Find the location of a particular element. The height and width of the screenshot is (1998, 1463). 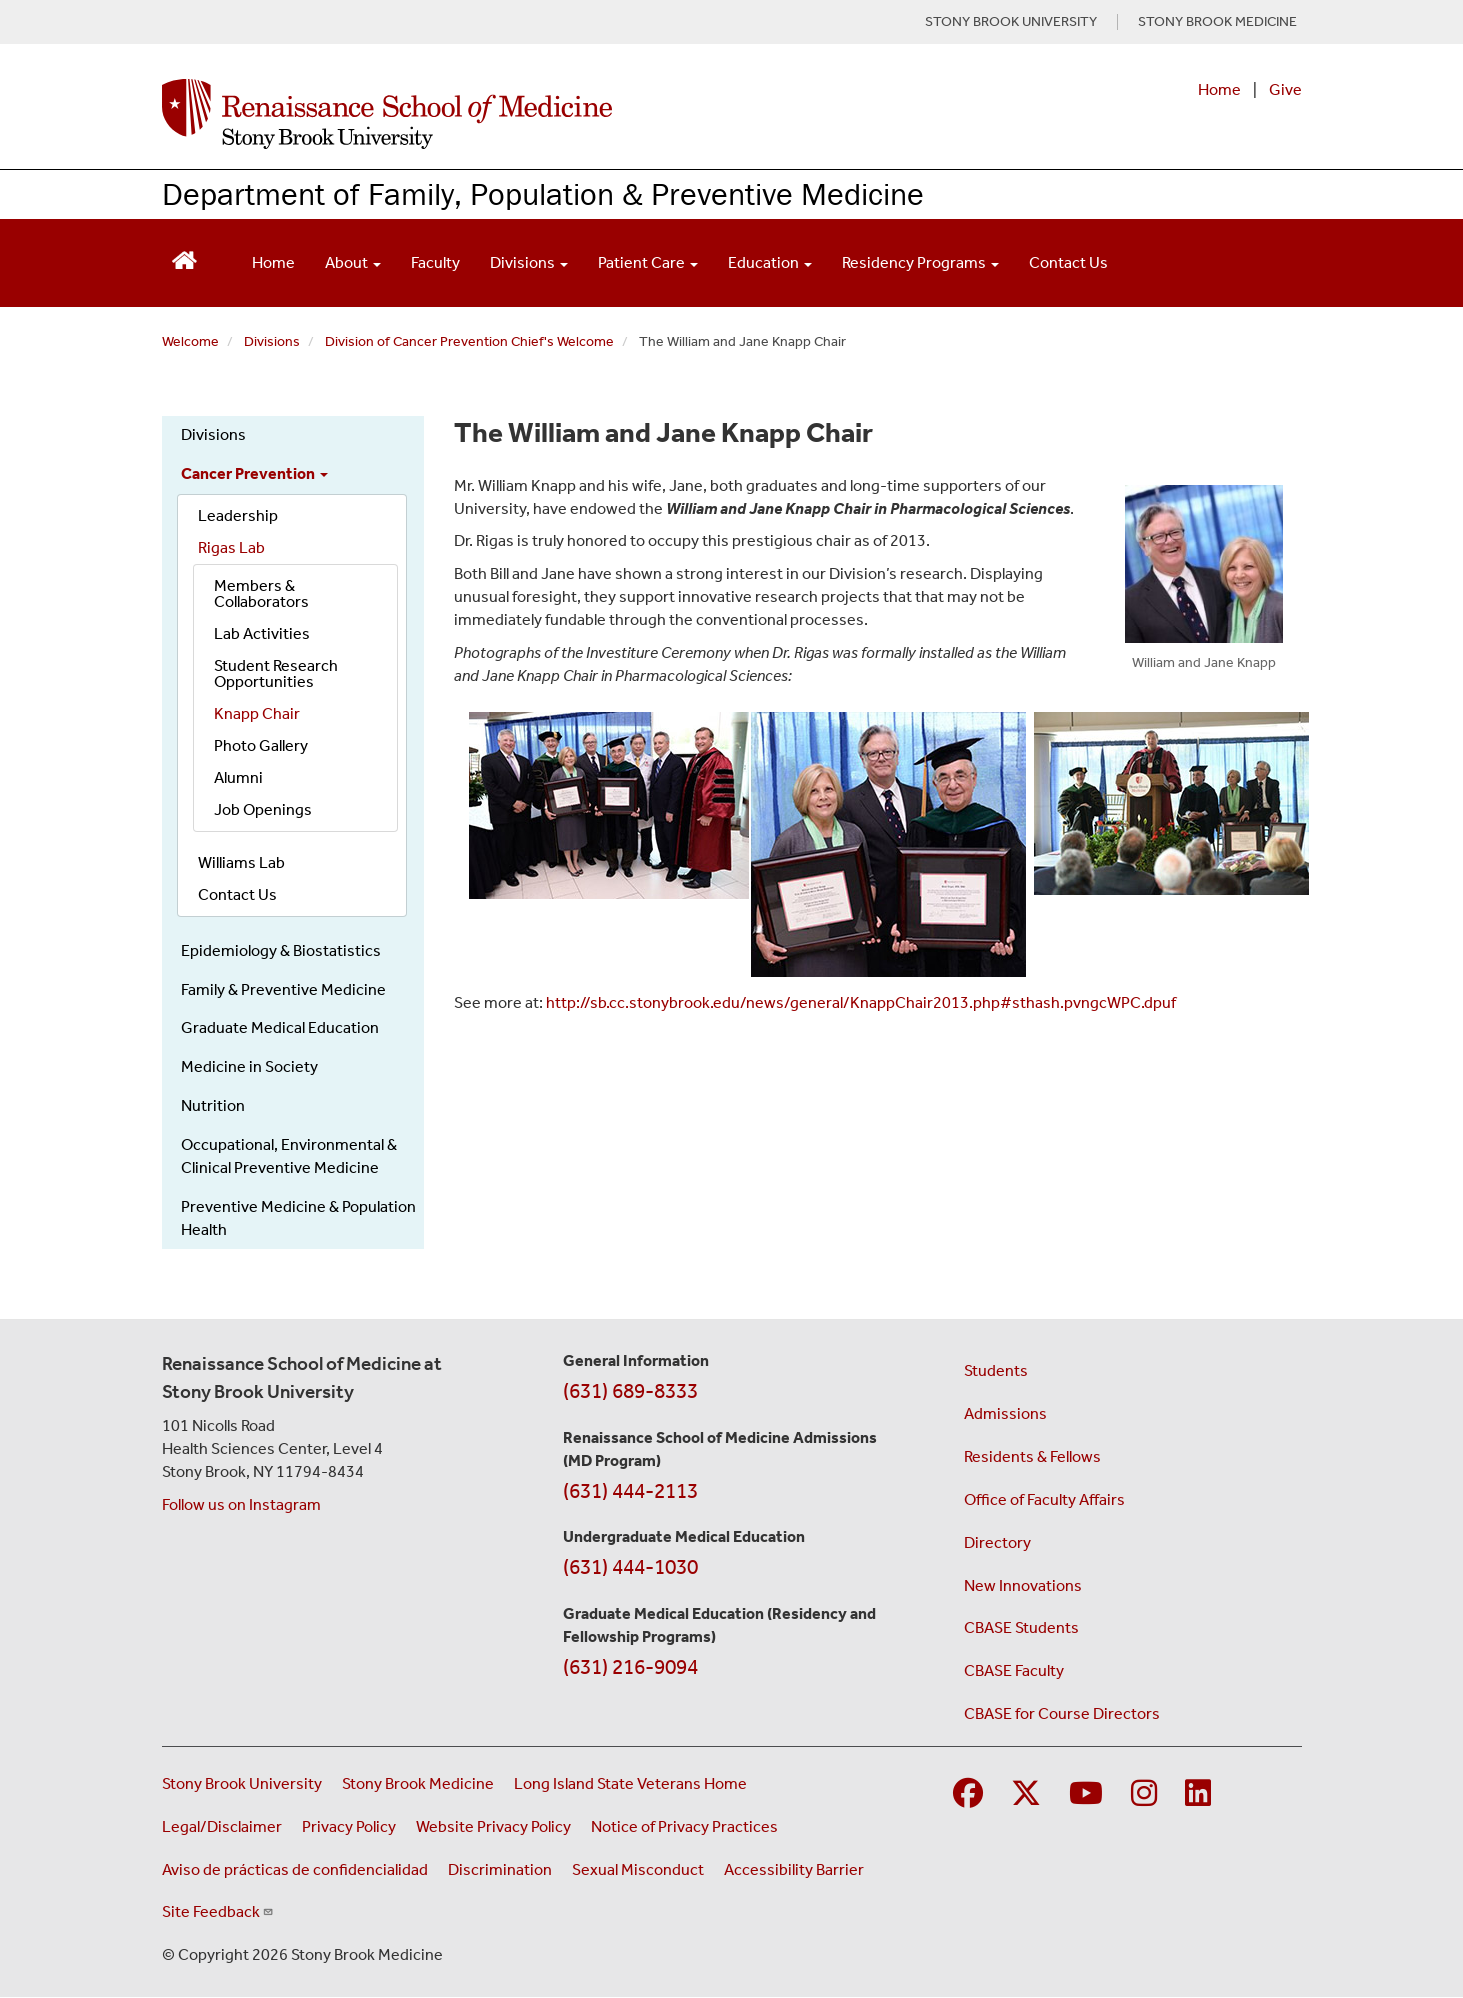

Family & Preventive Medicine is located at coordinates (283, 989).